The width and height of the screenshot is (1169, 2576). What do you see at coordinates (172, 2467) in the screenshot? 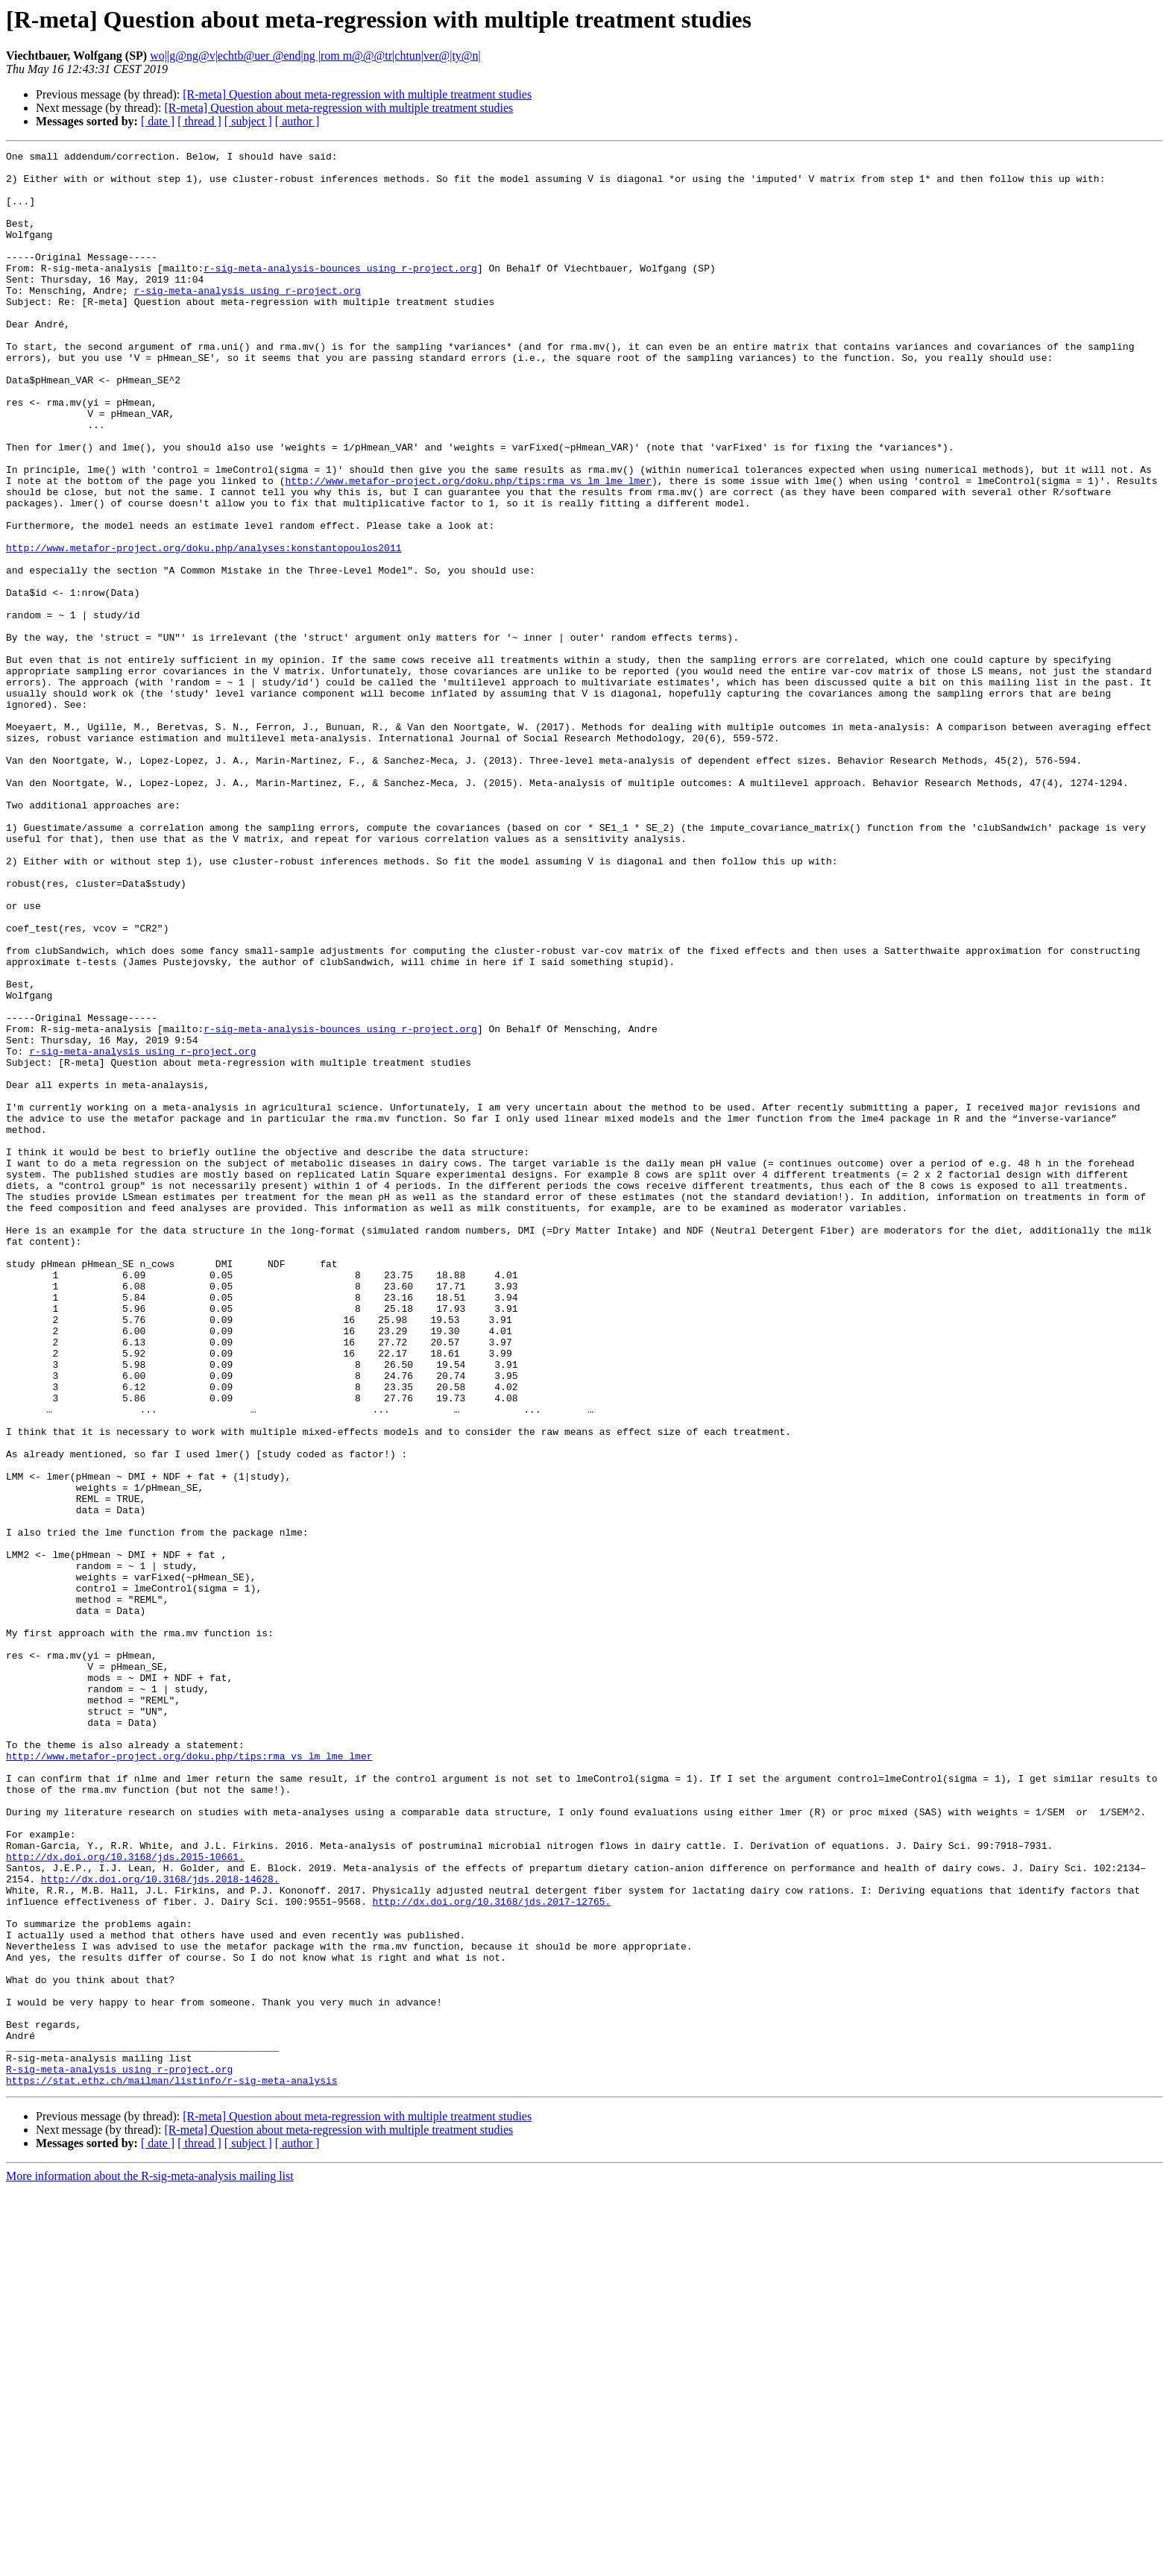
I see `https://stat.ethz.ch/mailman/listinfo/r-sig-meta-analysis` at bounding box center [172, 2467].